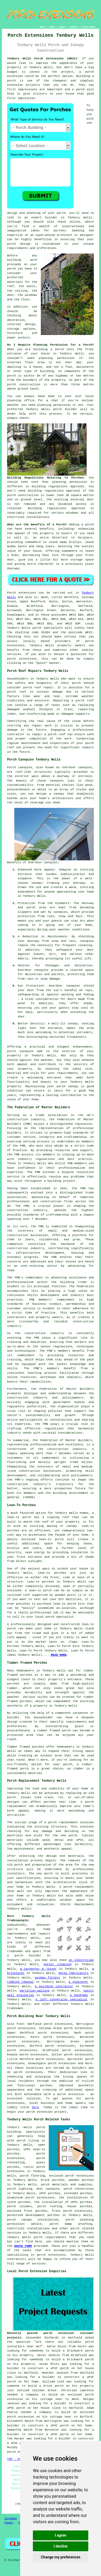 The width and height of the screenshot is (101, 2576). Describe the element at coordinates (35, 1990) in the screenshot. I see `partition walling` at that location.